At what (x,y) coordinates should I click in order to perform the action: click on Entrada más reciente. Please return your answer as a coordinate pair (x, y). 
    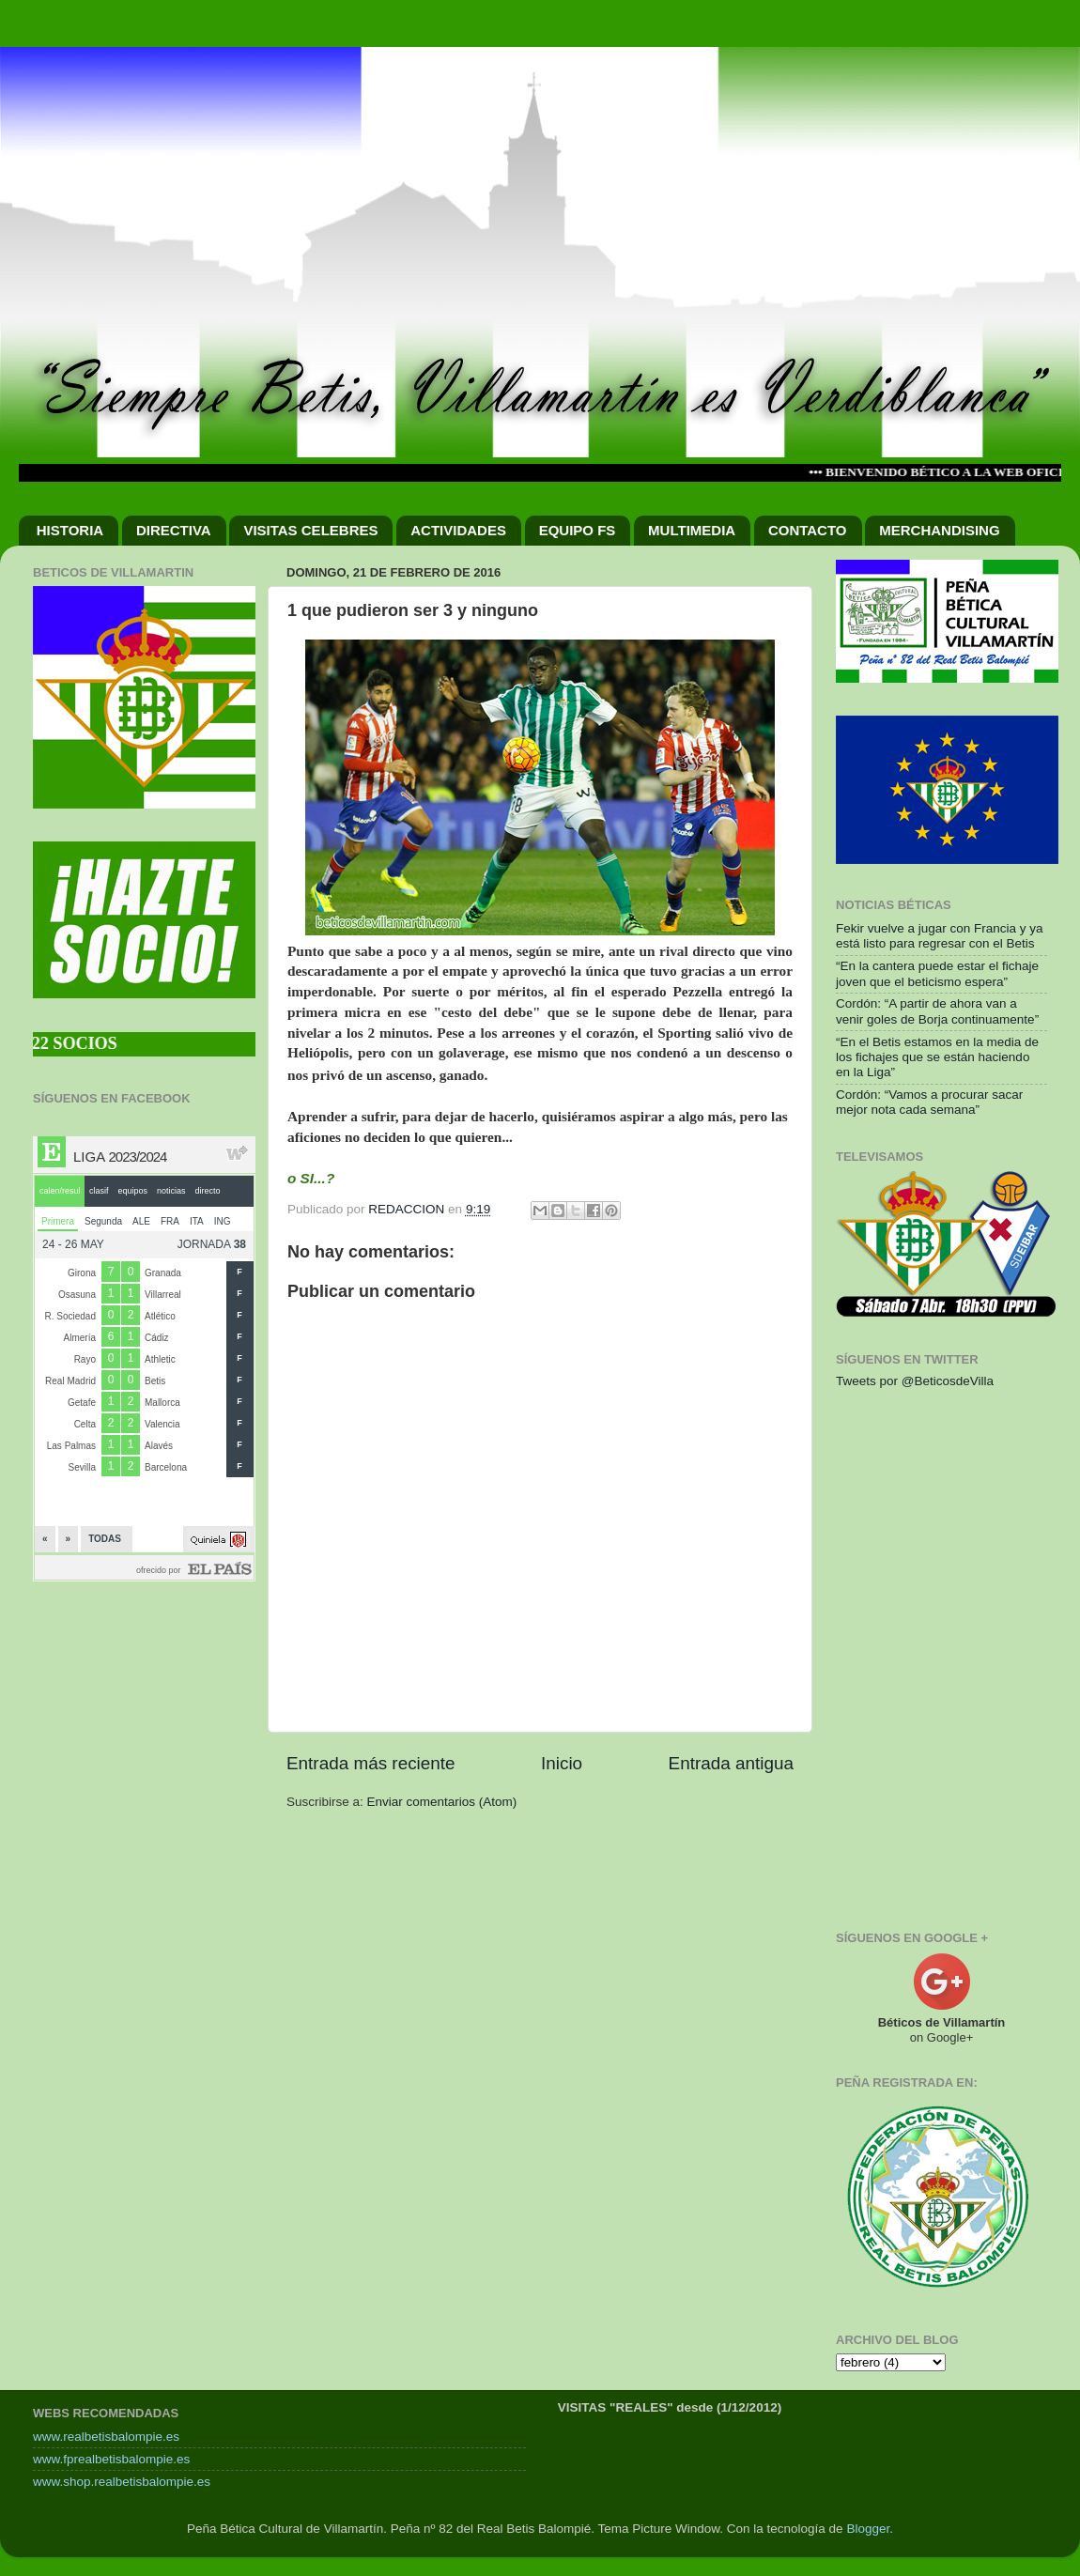
    Looking at the image, I should click on (370, 1763).